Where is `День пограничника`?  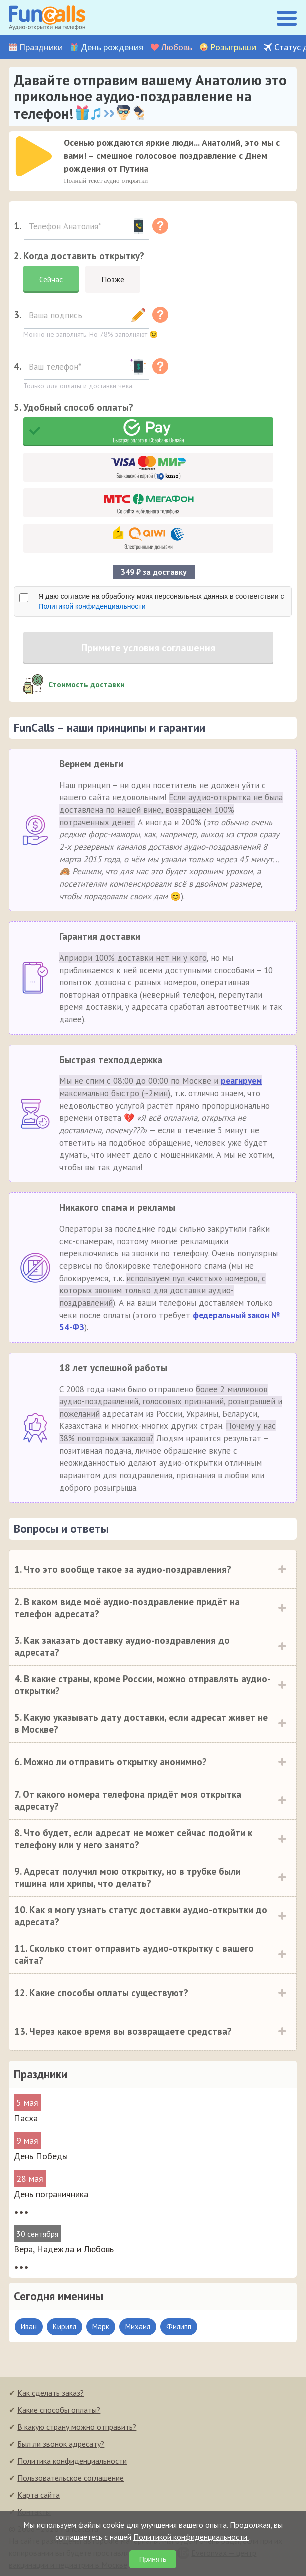 День пограничника is located at coordinates (51, 2194).